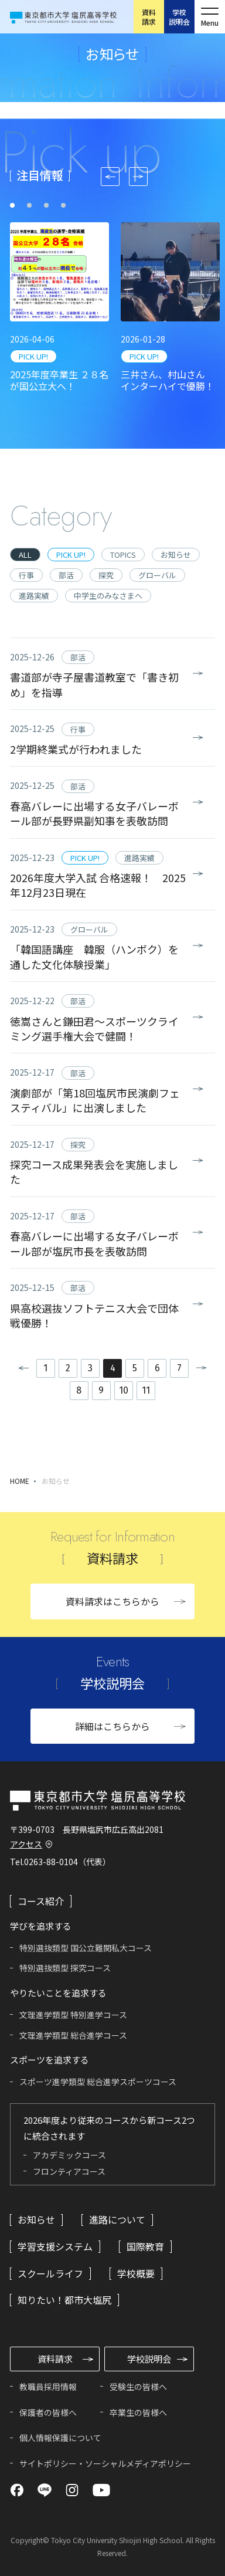 This screenshot has height=2576, width=225. I want to click on 春高バレーに出場する女子バレーボール部が長野県副知事を表敬訪問, so click(94, 813).